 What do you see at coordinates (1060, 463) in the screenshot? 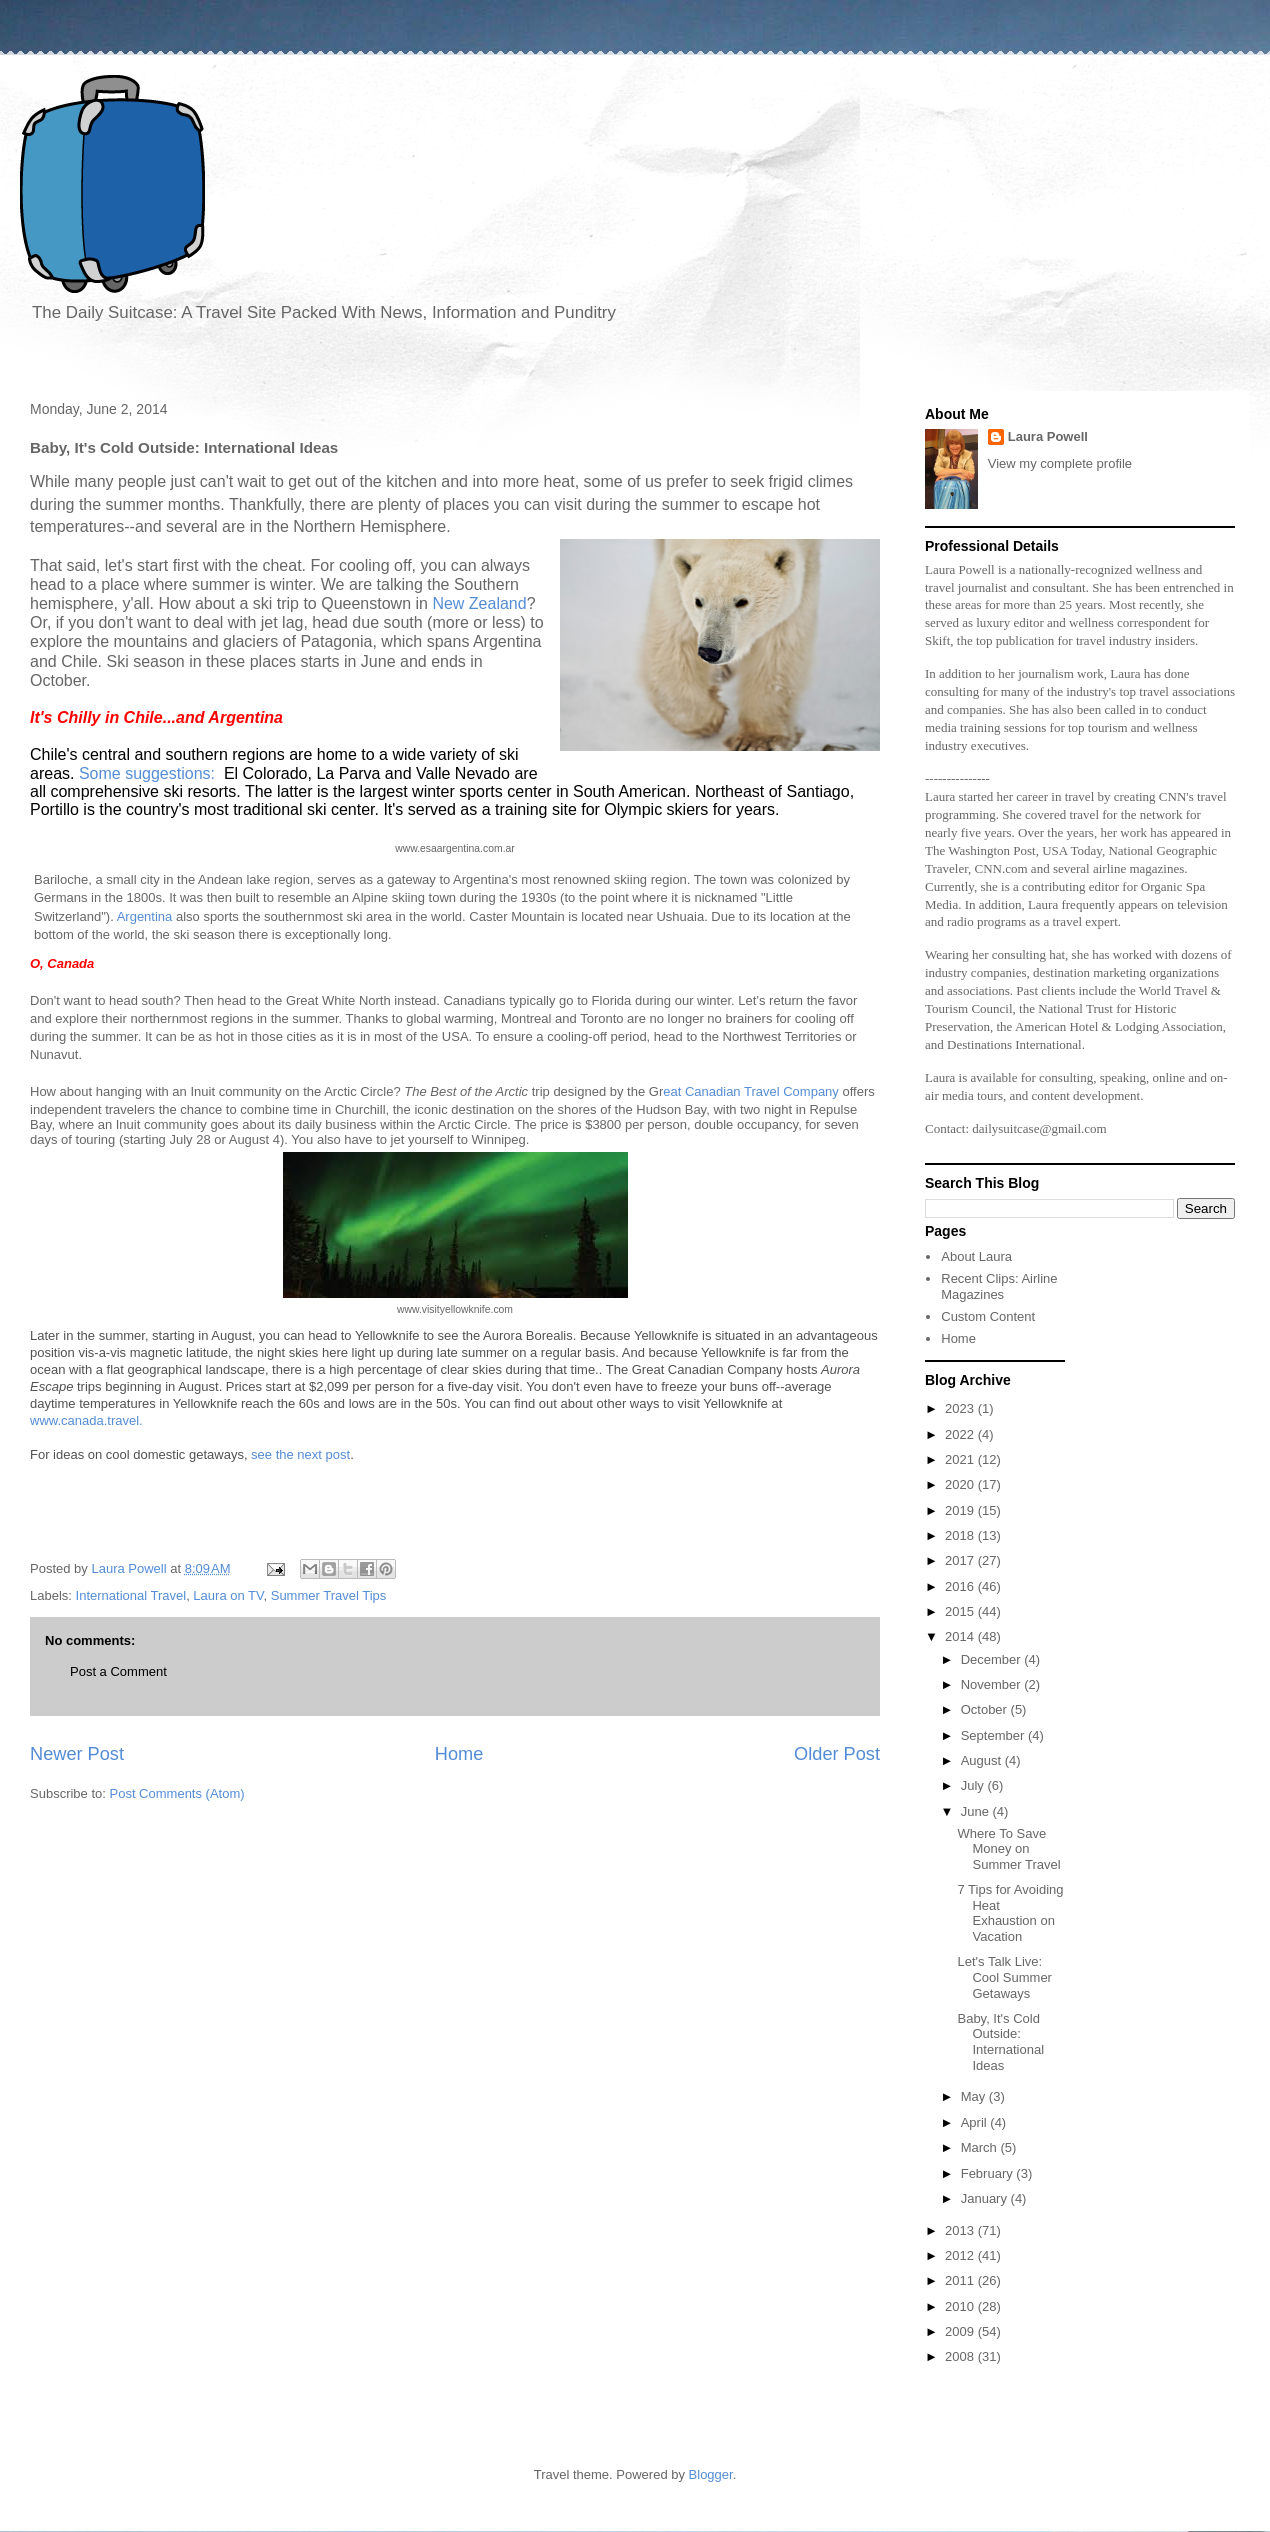
I see `View my complete profile` at bounding box center [1060, 463].